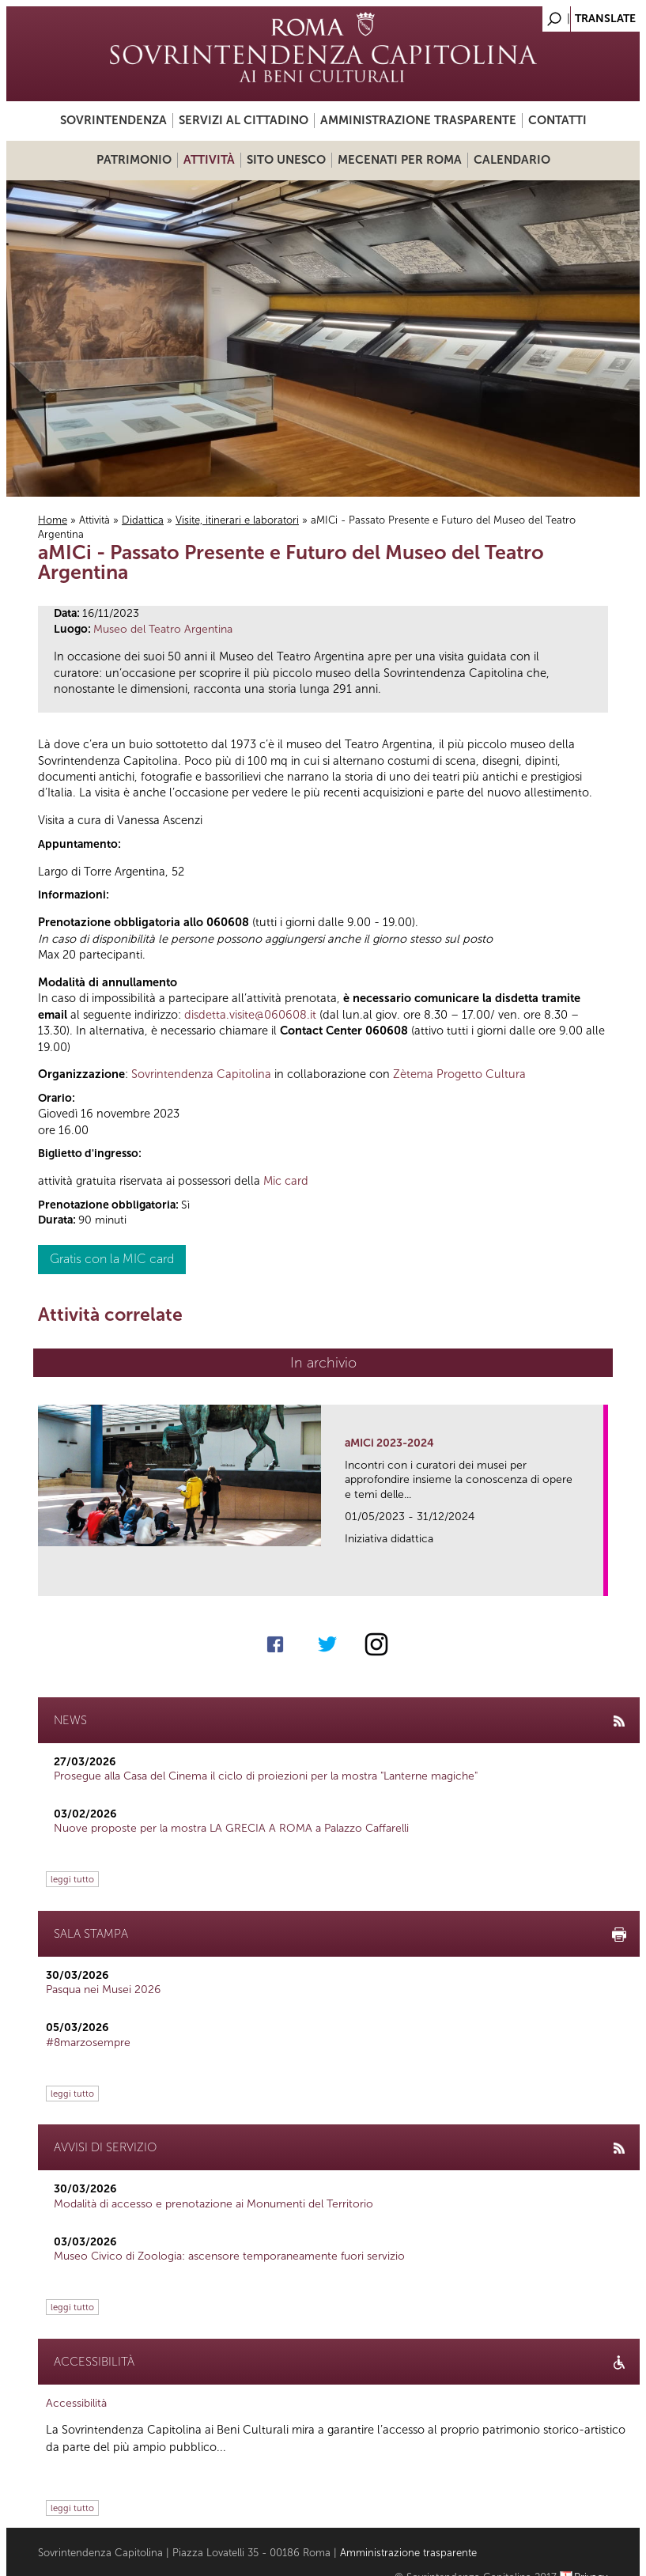 This screenshot has width=646, height=2576. I want to click on Calendario, so click(512, 160).